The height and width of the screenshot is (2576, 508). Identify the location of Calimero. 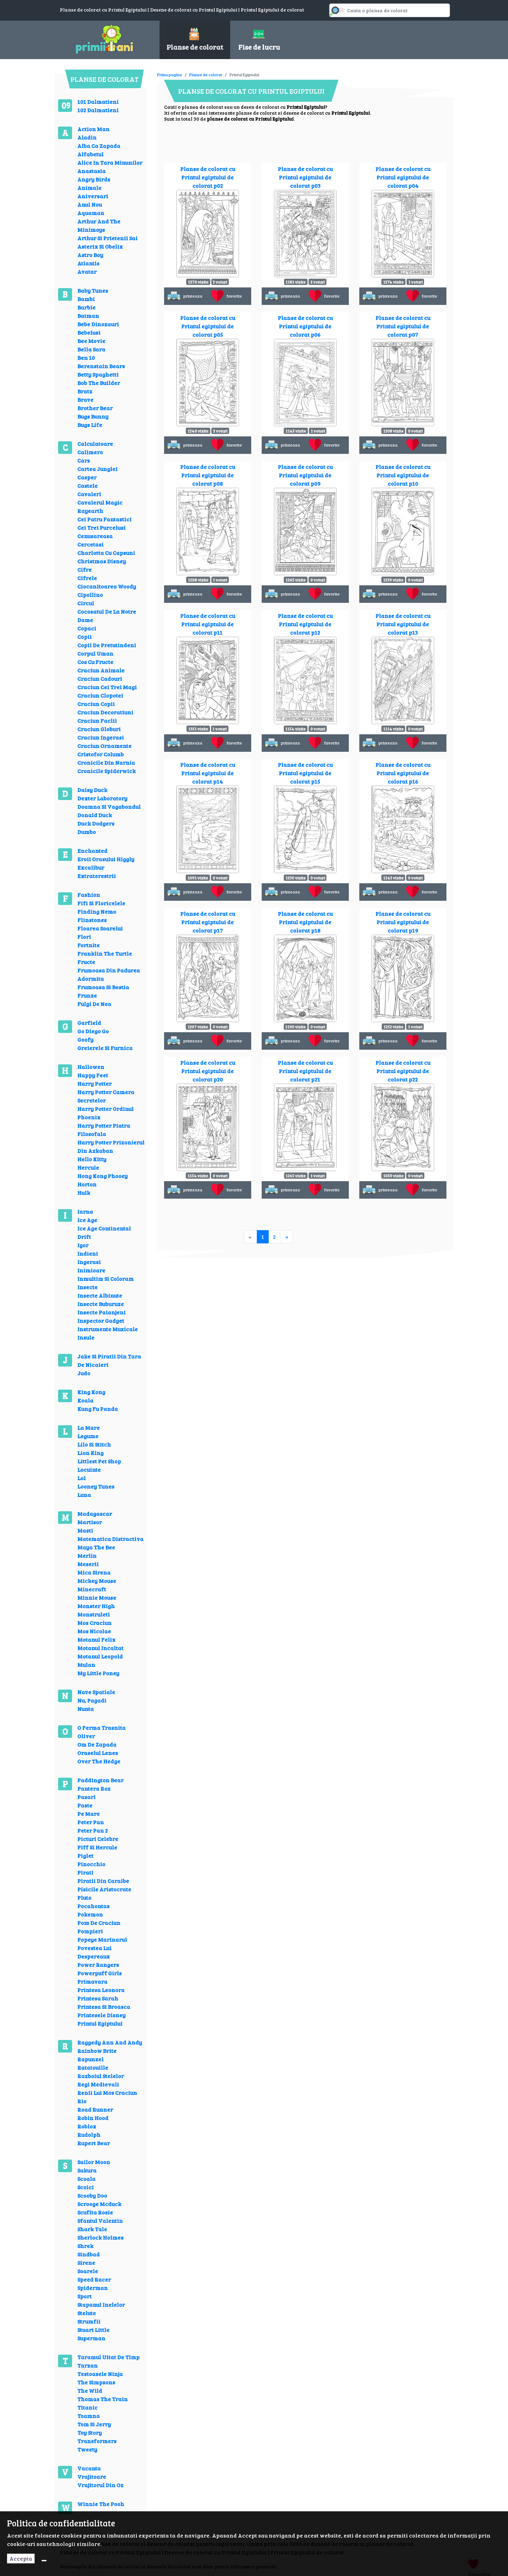
(90, 452).